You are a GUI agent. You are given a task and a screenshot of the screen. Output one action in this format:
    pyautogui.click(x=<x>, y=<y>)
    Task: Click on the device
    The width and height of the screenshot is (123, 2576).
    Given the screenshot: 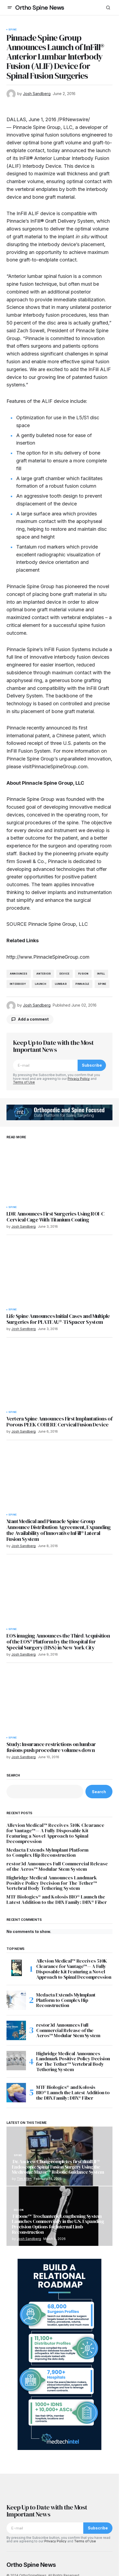 What is the action you would take?
    pyautogui.click(x=64, y=973)
    